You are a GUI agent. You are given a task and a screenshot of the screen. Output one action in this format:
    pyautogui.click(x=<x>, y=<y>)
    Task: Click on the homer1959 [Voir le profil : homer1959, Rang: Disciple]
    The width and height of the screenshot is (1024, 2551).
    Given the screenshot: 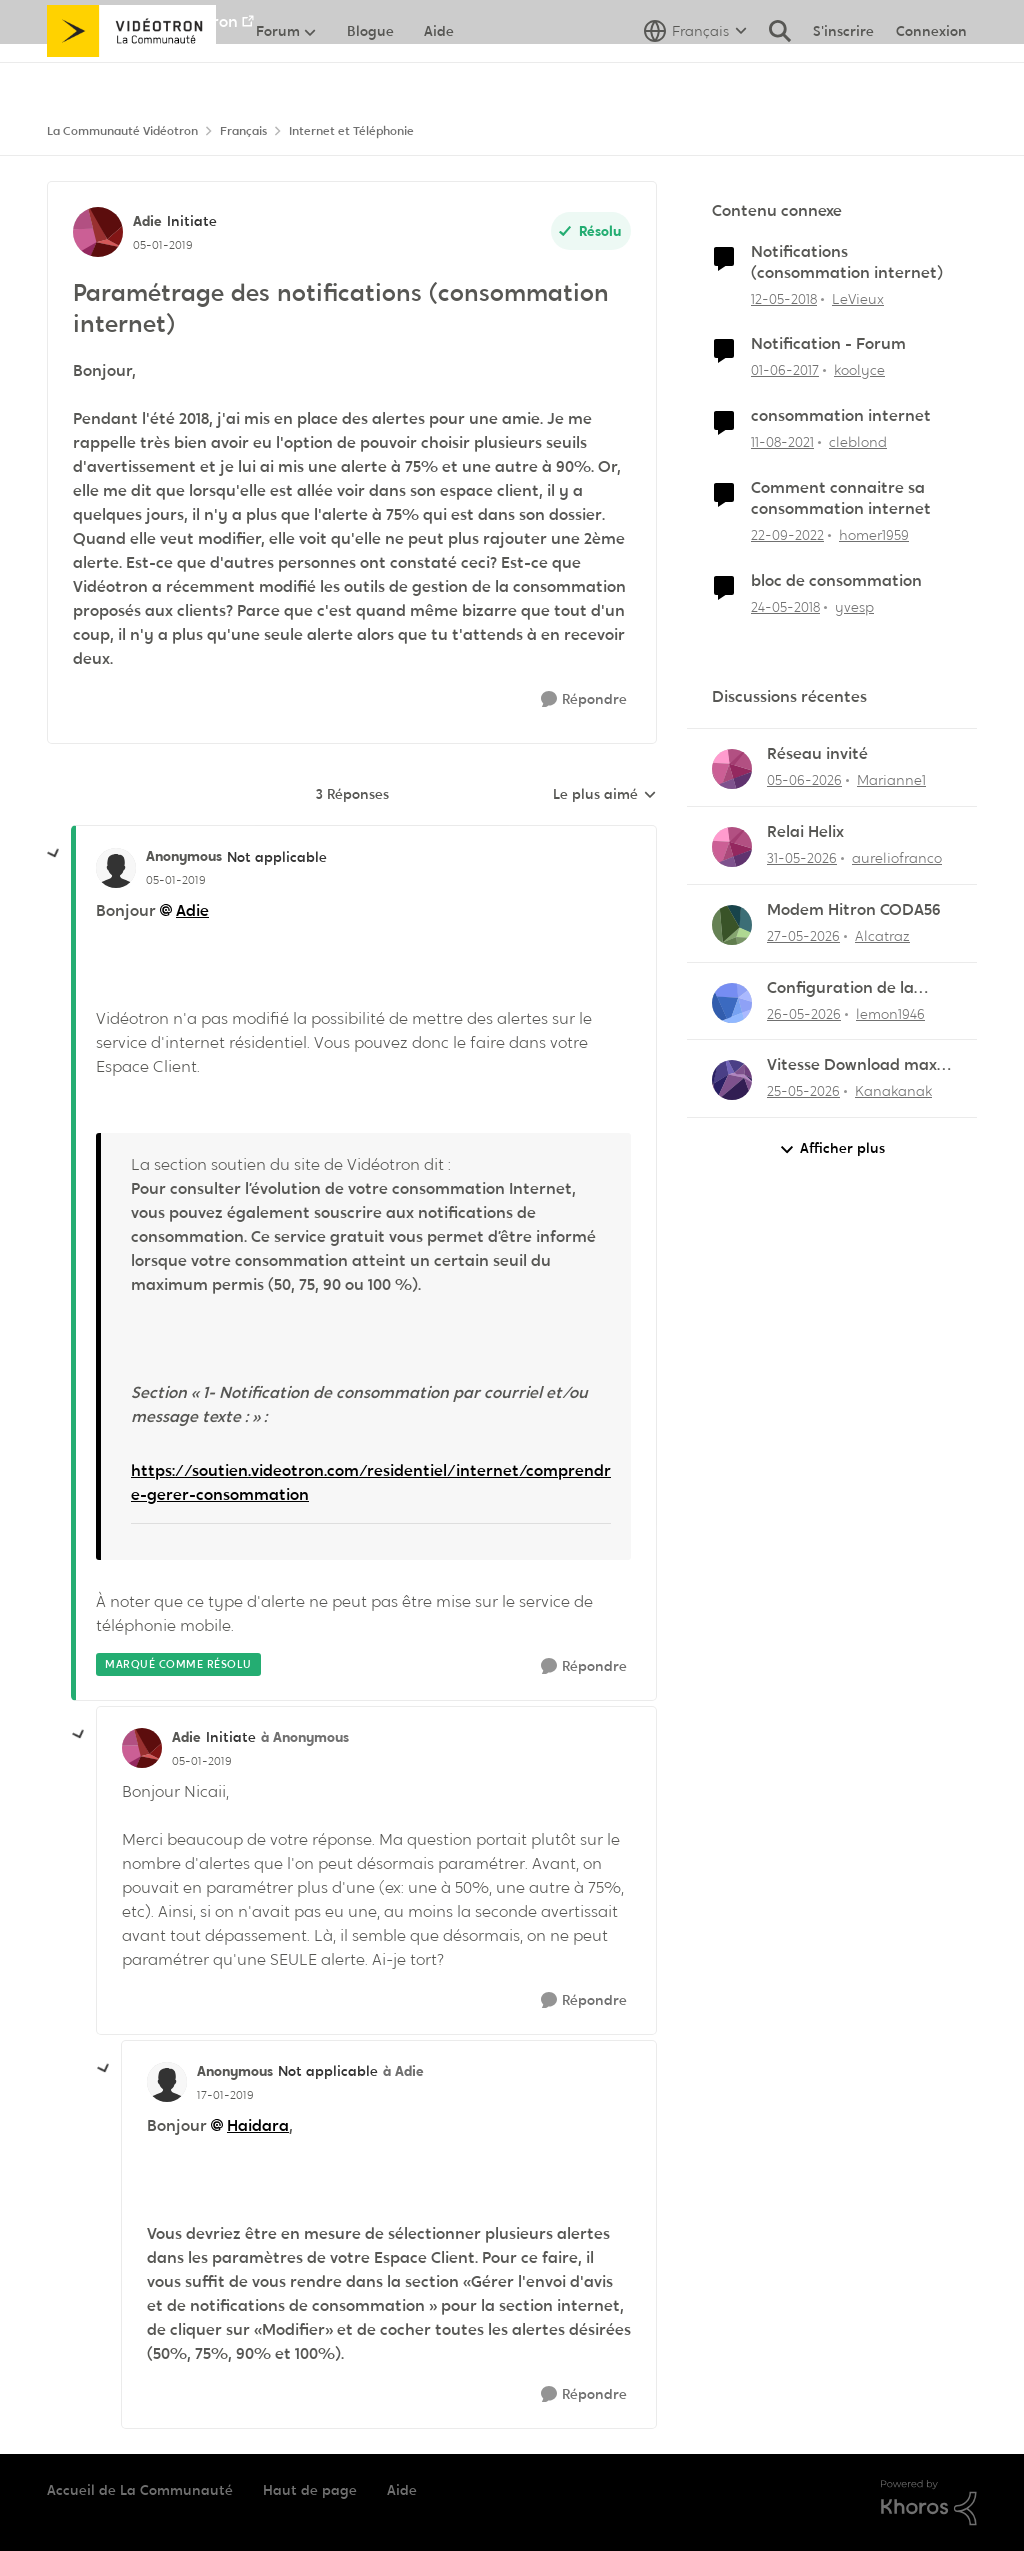 What is the action you would take?
    pyautogui.click(x=874, y=535)
    